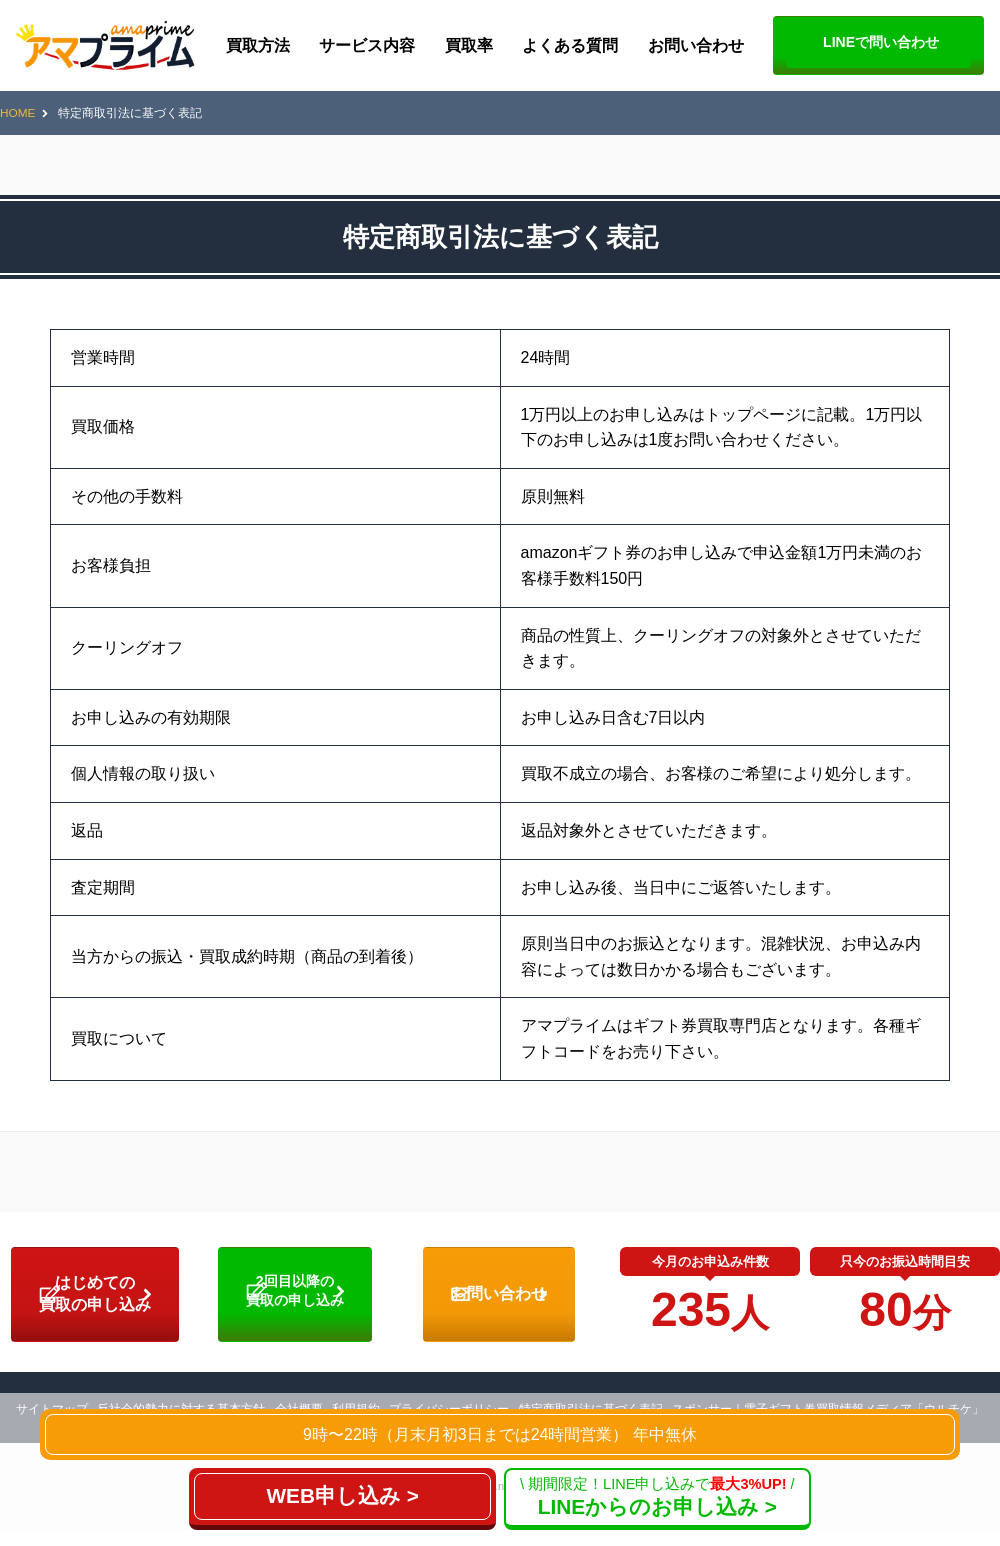  I want to click on 買取率, so click(469, 45).